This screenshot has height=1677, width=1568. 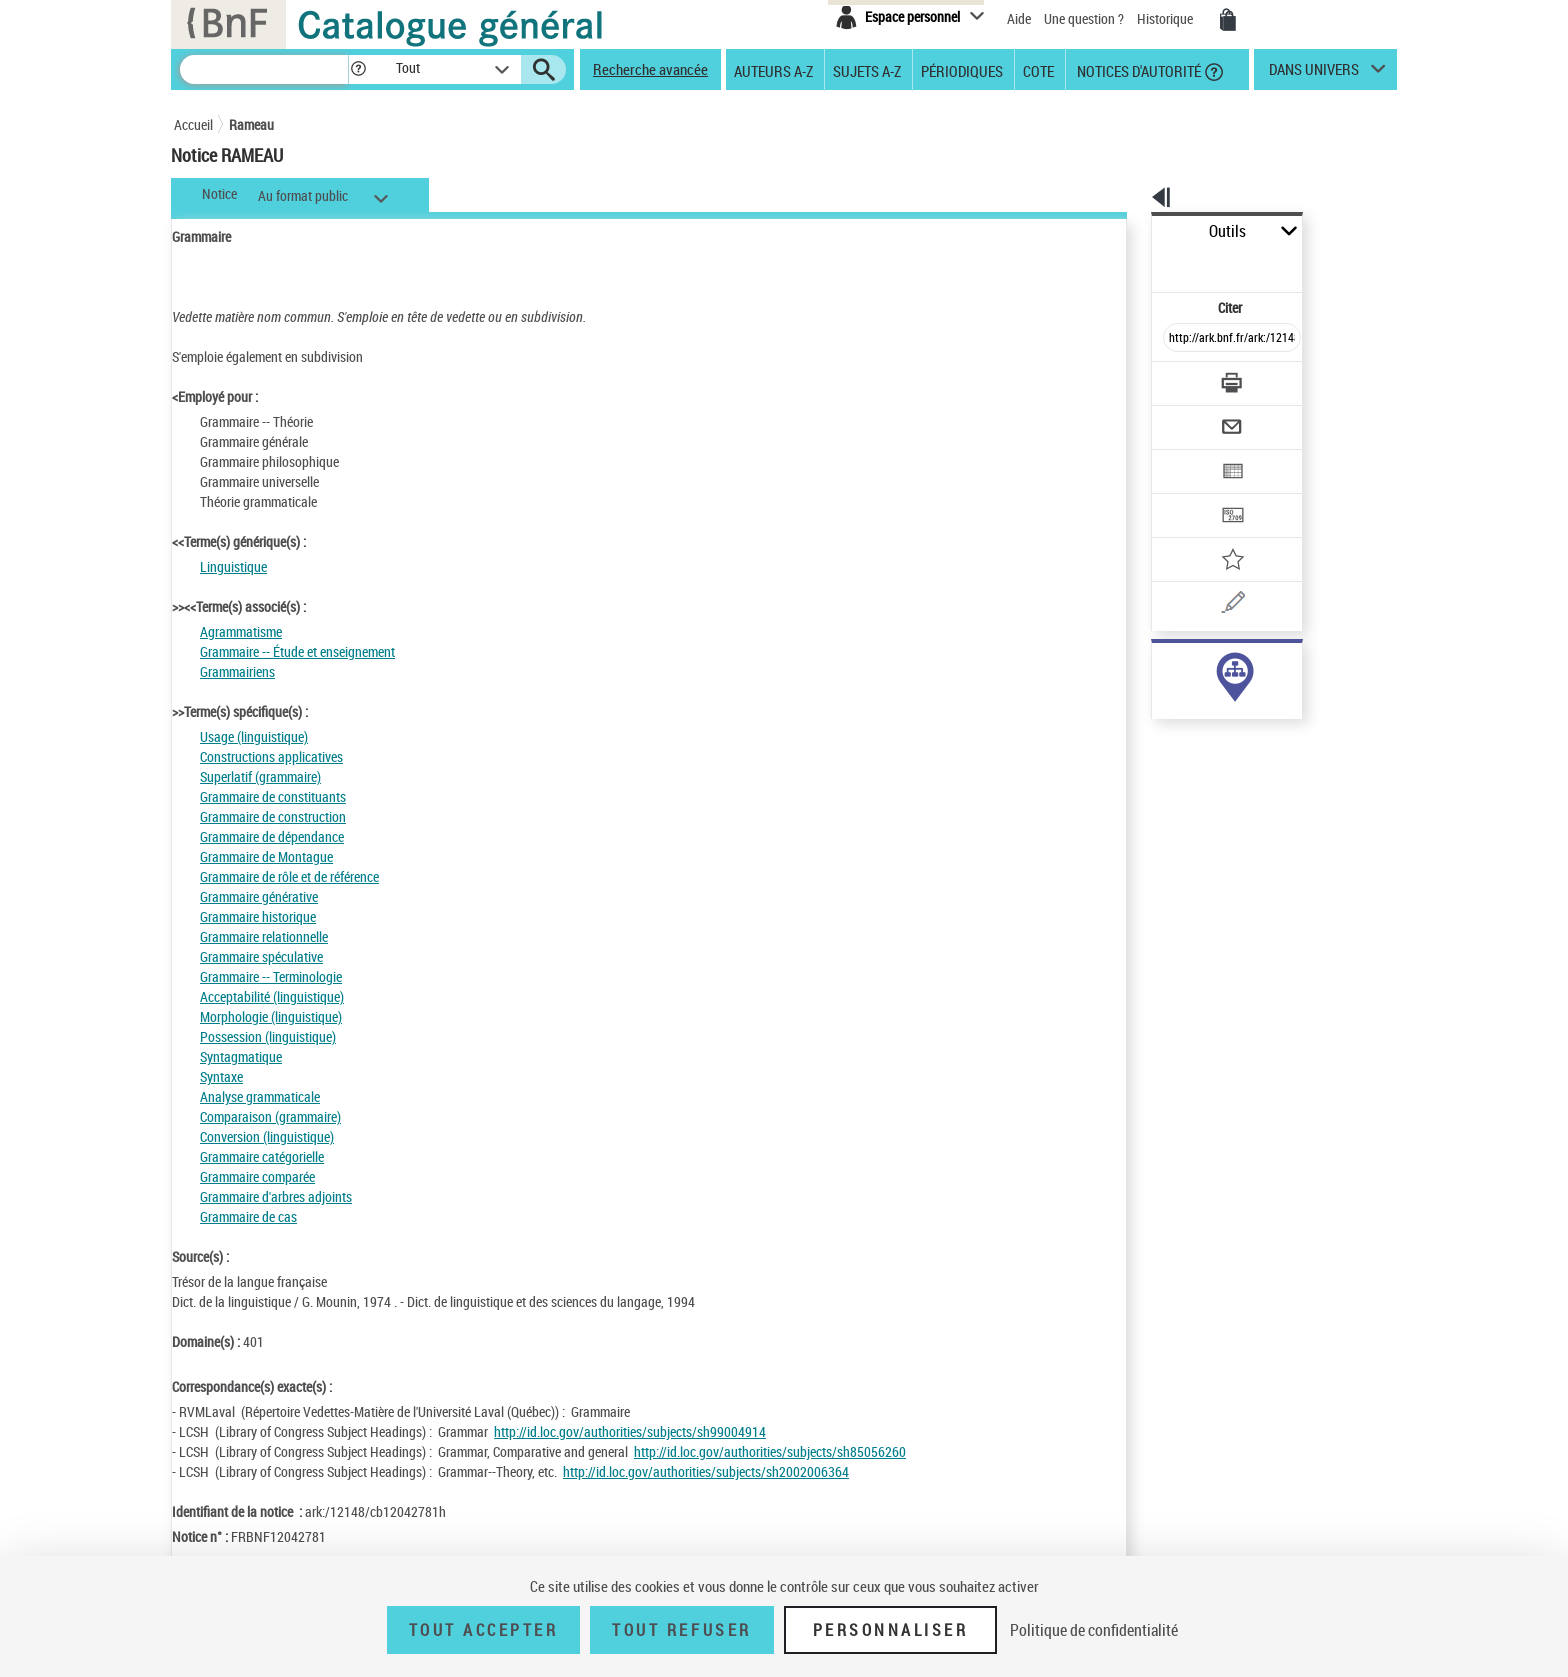 What do you see at coordinates (681, 1630) in the screenshot?
I see `Tout refuser [Tout refuser (Recharger la page)]` at bounding box center [681, 1630].